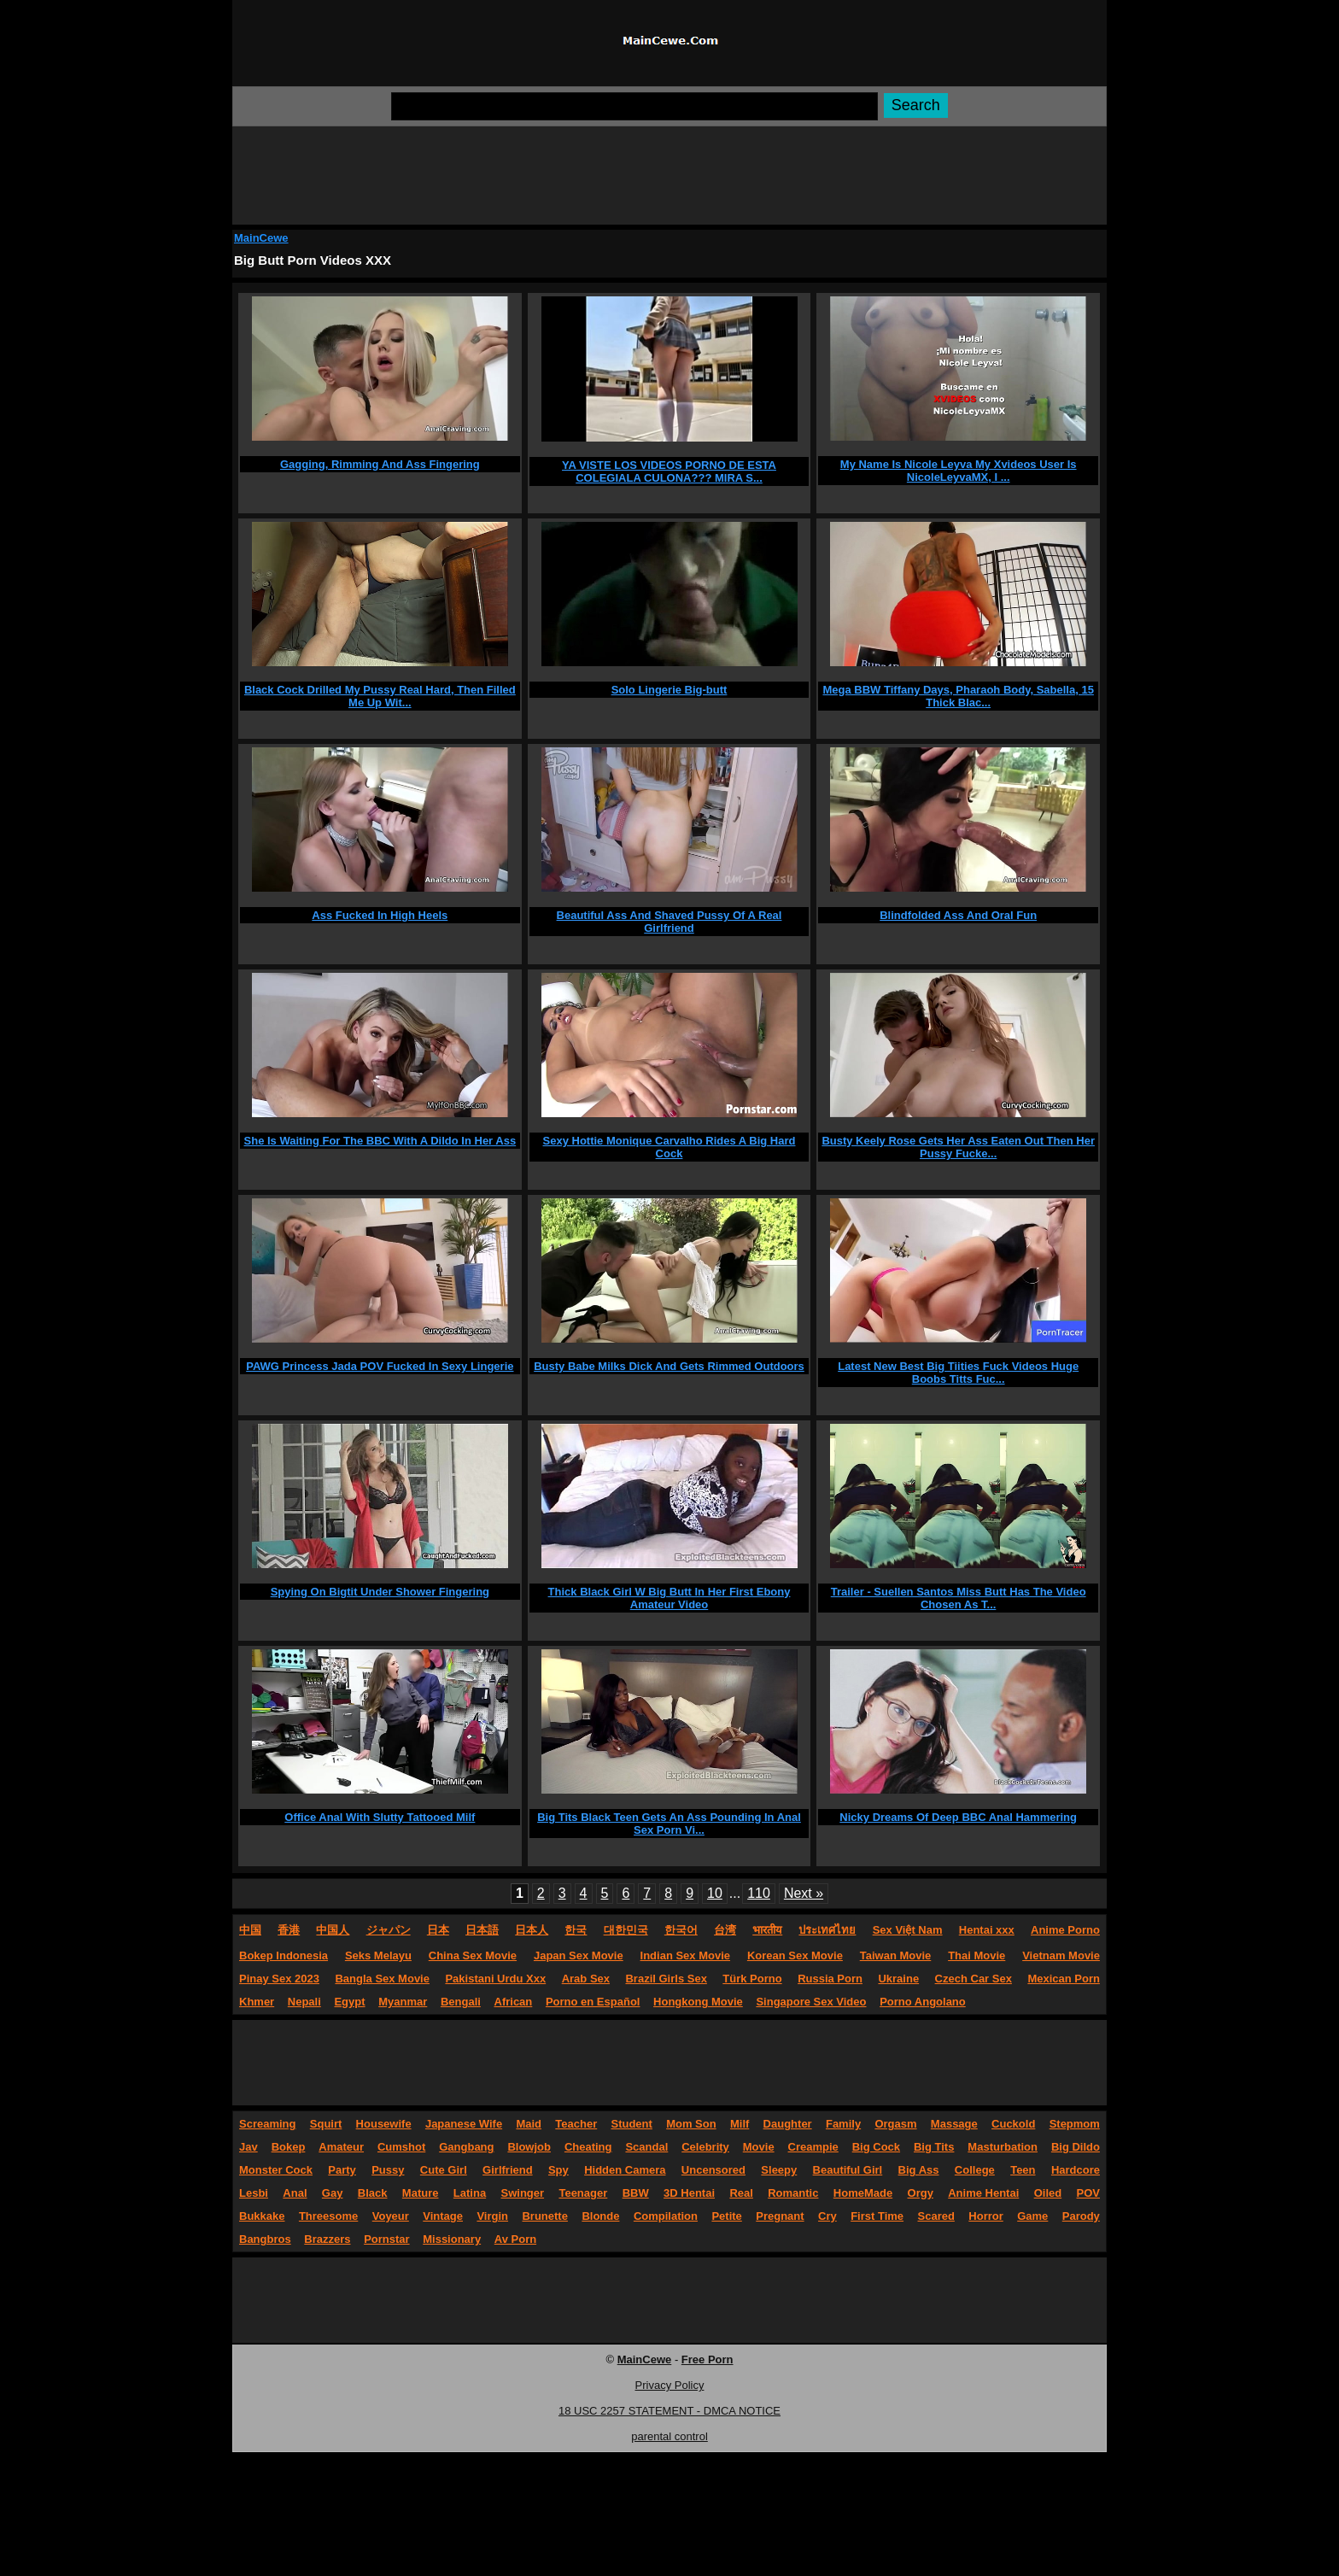 Image resolution: width=1339 pixels, height=2576 pixels. Describe the element at coordinates (681, 1929) in the screenshot. I see `한국어` at that location.